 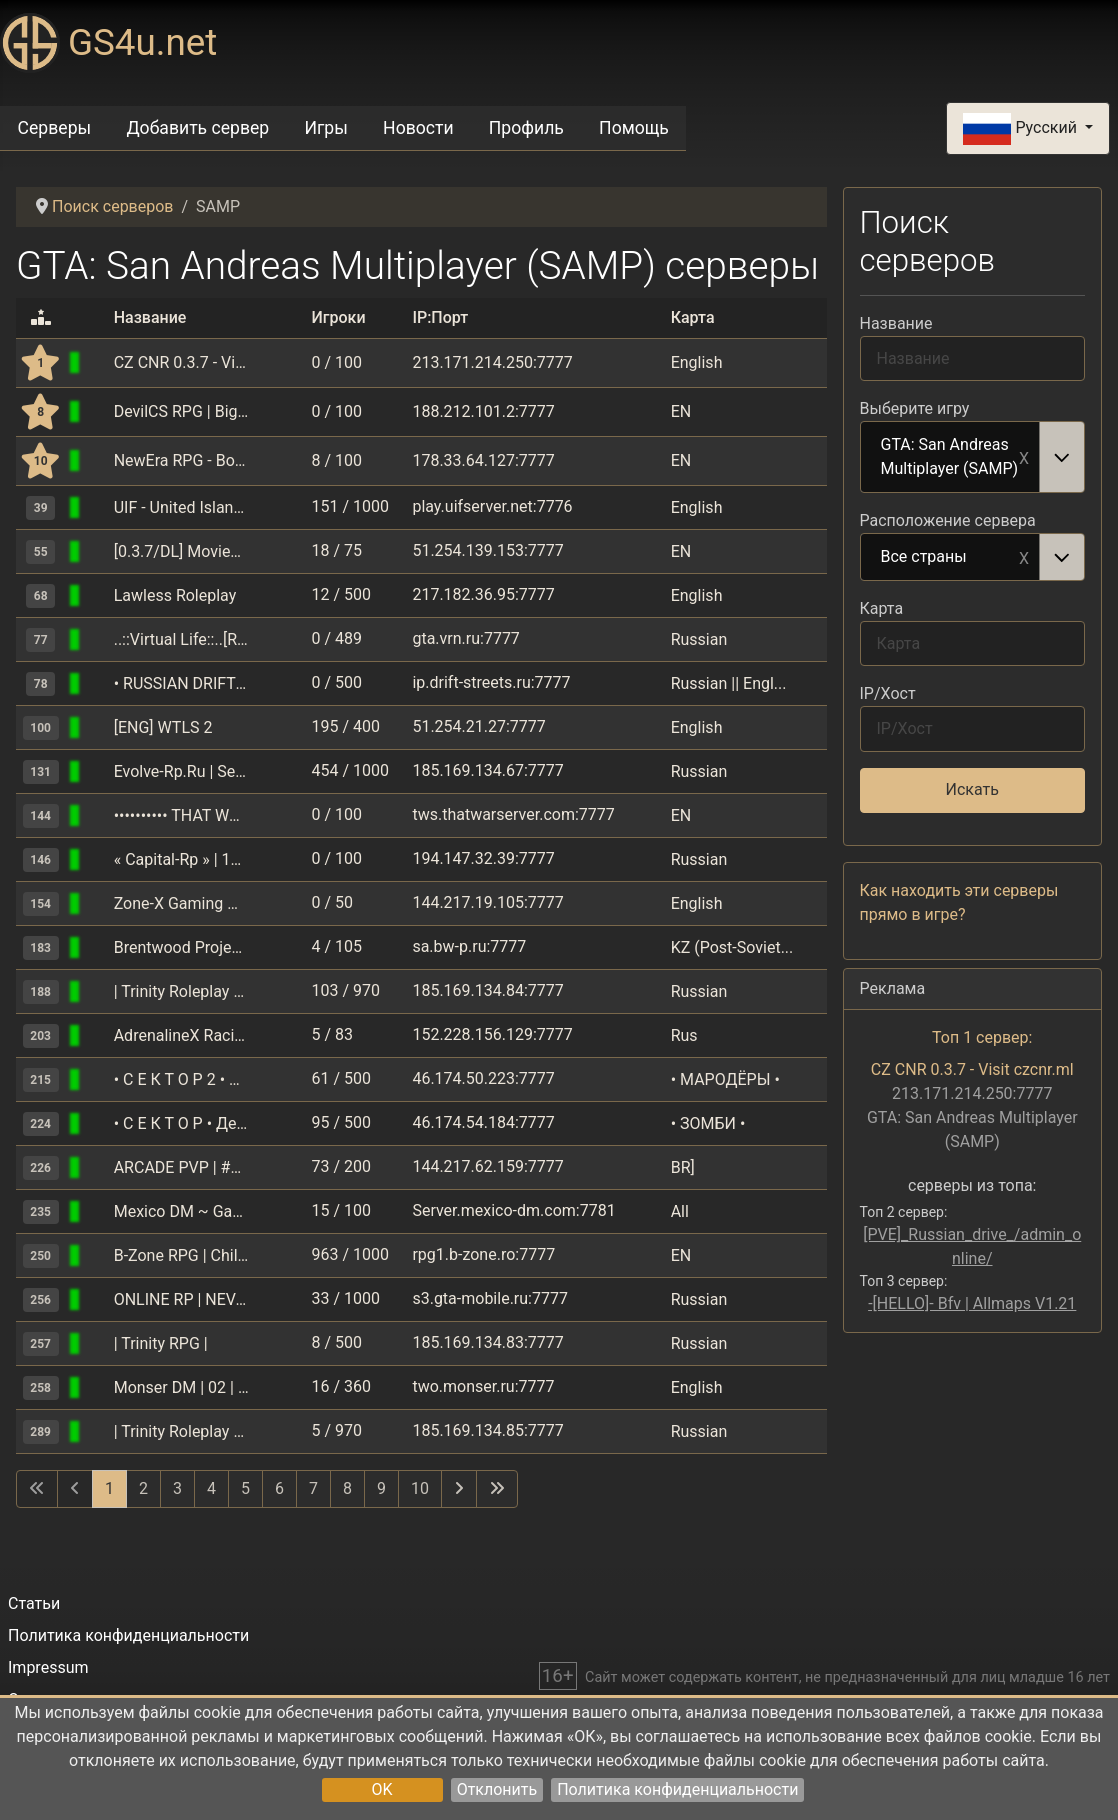 What do you see at coordinates (181, 460) in the screenshot?
I see `NewEra RPG - Bonusuri zilnice!` at bounding box center [181, 460].